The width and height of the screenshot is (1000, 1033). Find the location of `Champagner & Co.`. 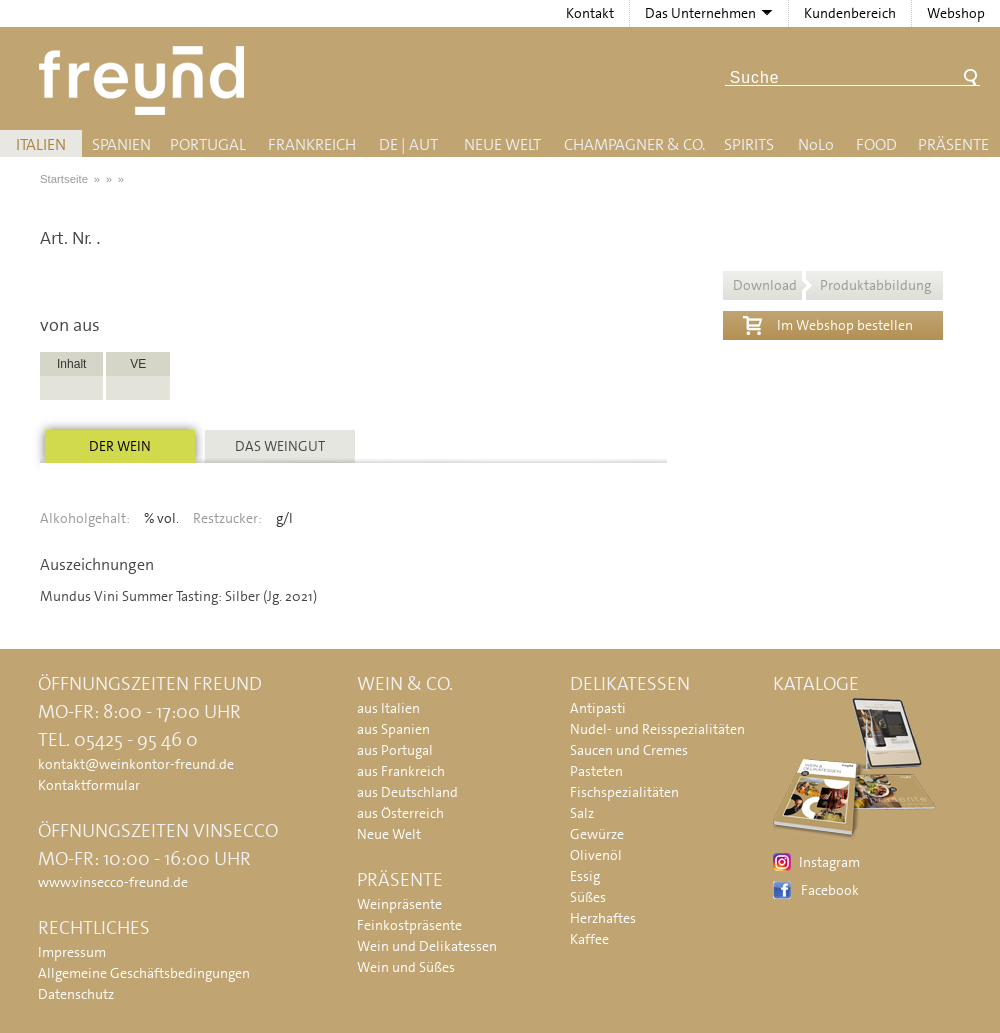

Champagner & Co. is located at coordinates (634, 144).